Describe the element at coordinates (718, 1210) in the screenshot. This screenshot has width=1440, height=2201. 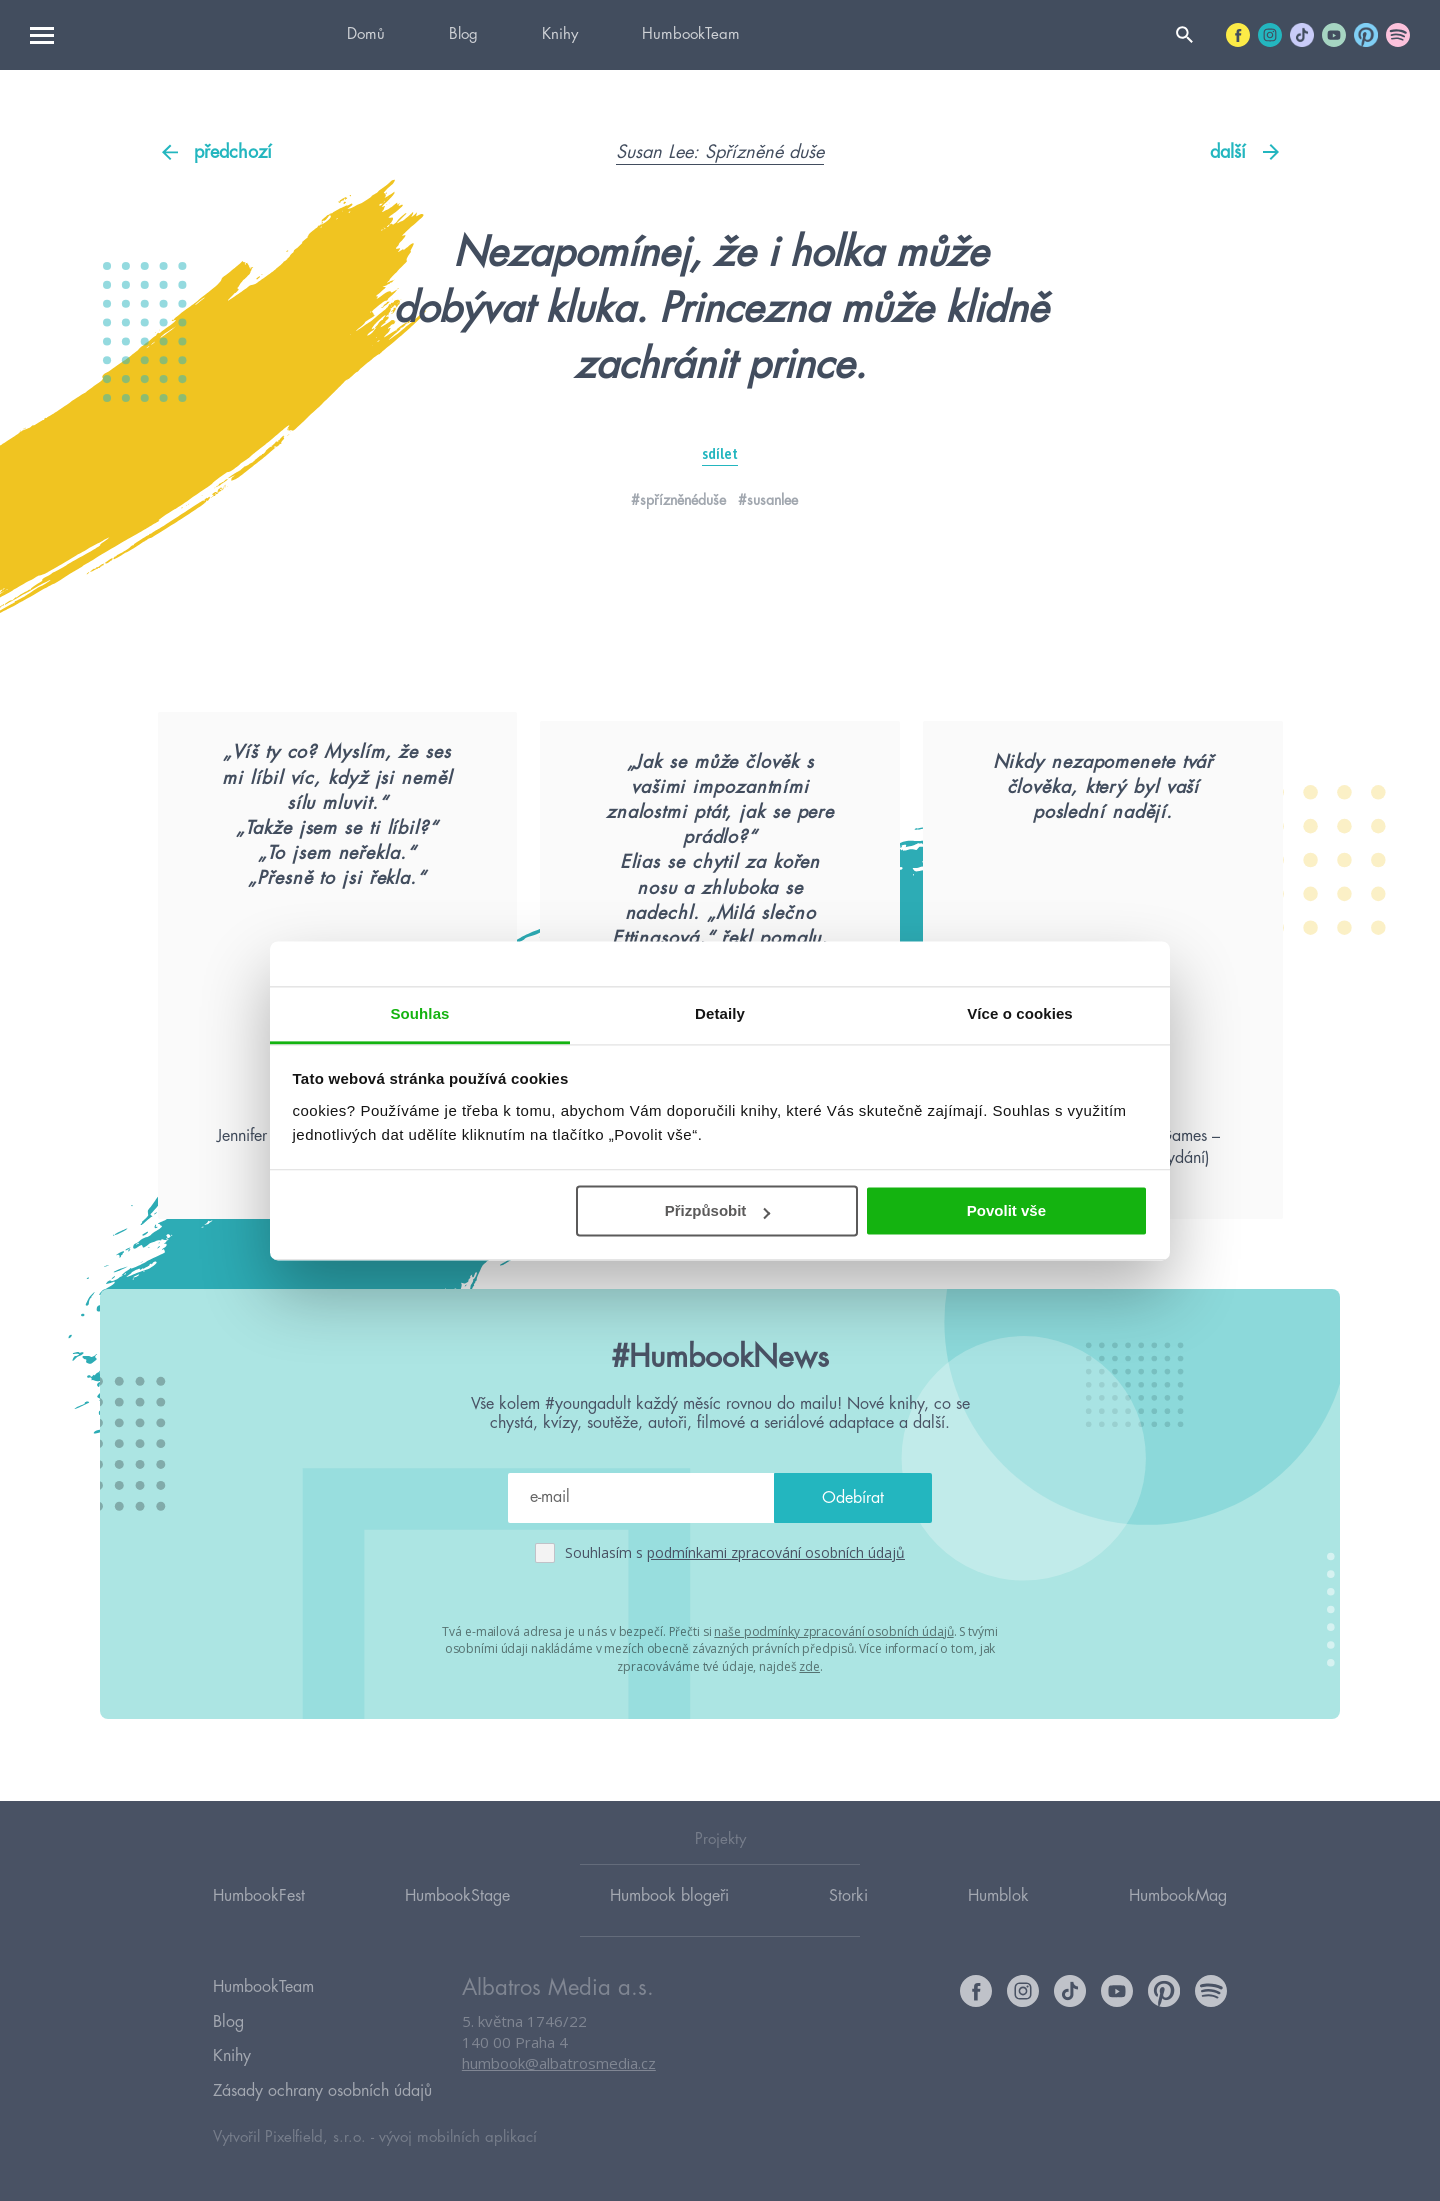
I see `Přizpůsobit` at that location.